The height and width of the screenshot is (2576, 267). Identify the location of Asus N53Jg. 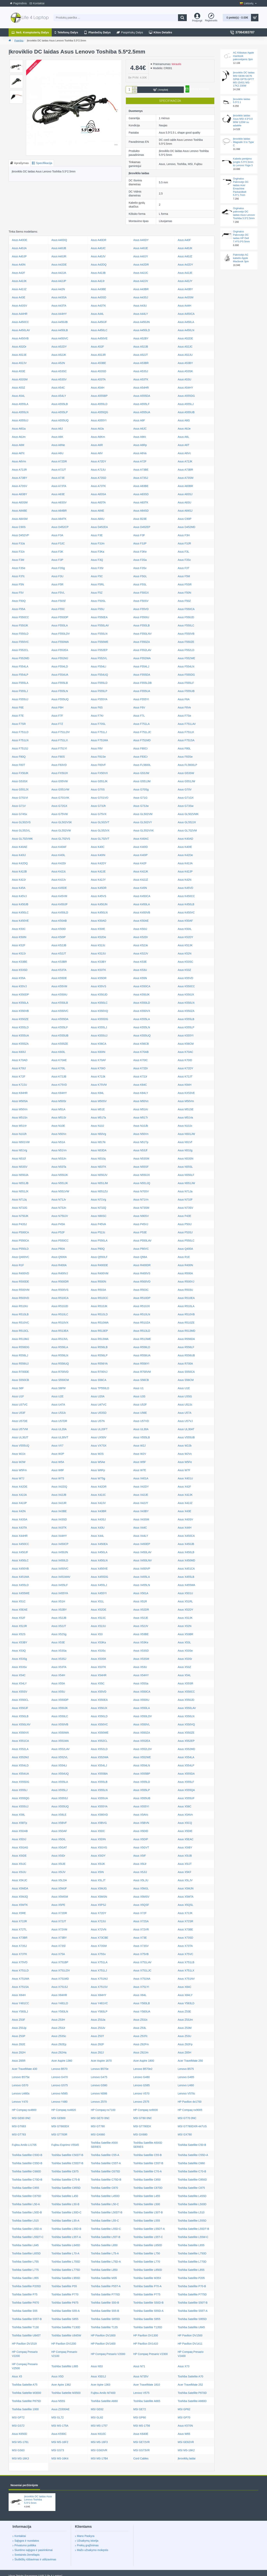
(185, 1145).